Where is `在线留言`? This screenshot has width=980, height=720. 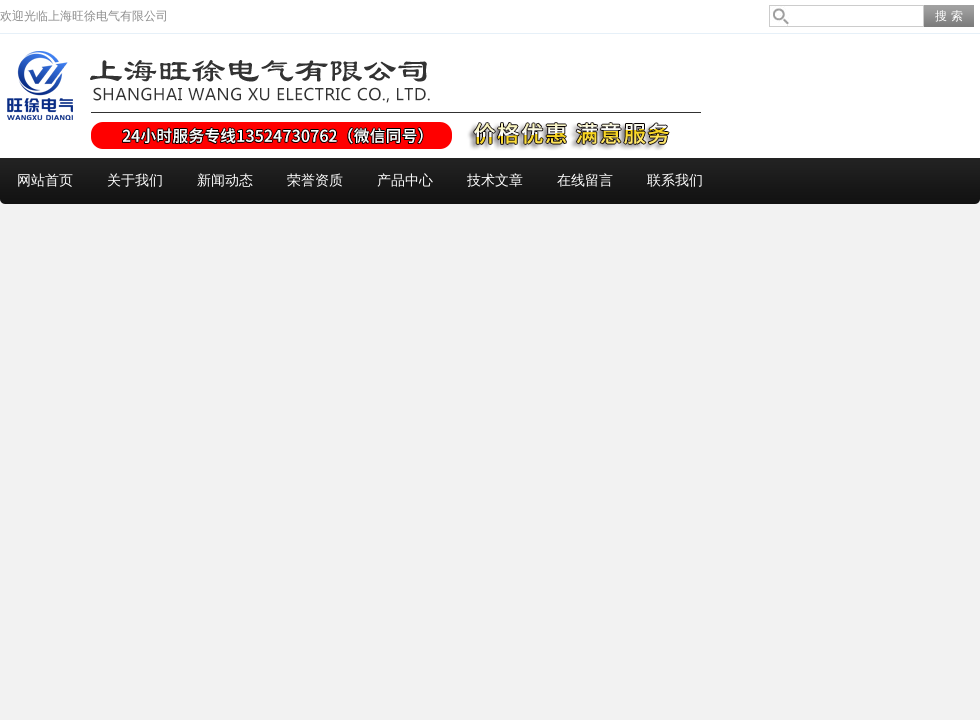
在线留言 is located at coordinates (585, 180).